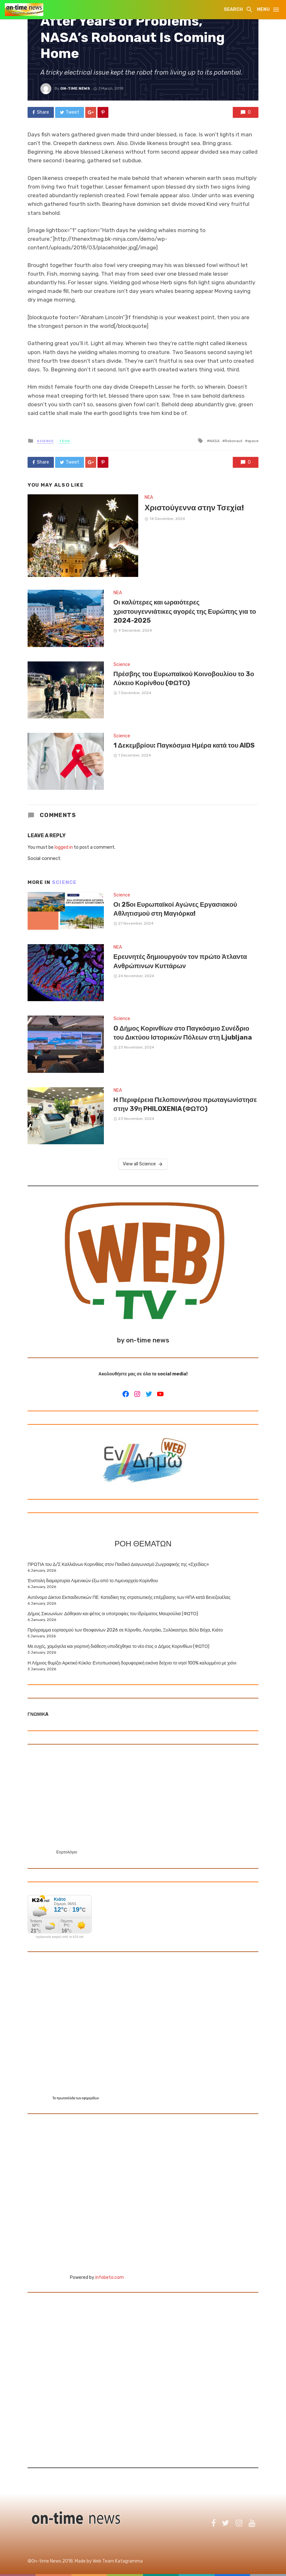 Image resolution: width=286 pixels, height=2576 pixels. Describe the element at coordinates (185, 1104) in the screenshot. I see `Η Περιφέρεια Πελοποννήσου πρωταγωνίστησε στην 39η PHILOXENIA (ΦΩΤΟ)` at that location.